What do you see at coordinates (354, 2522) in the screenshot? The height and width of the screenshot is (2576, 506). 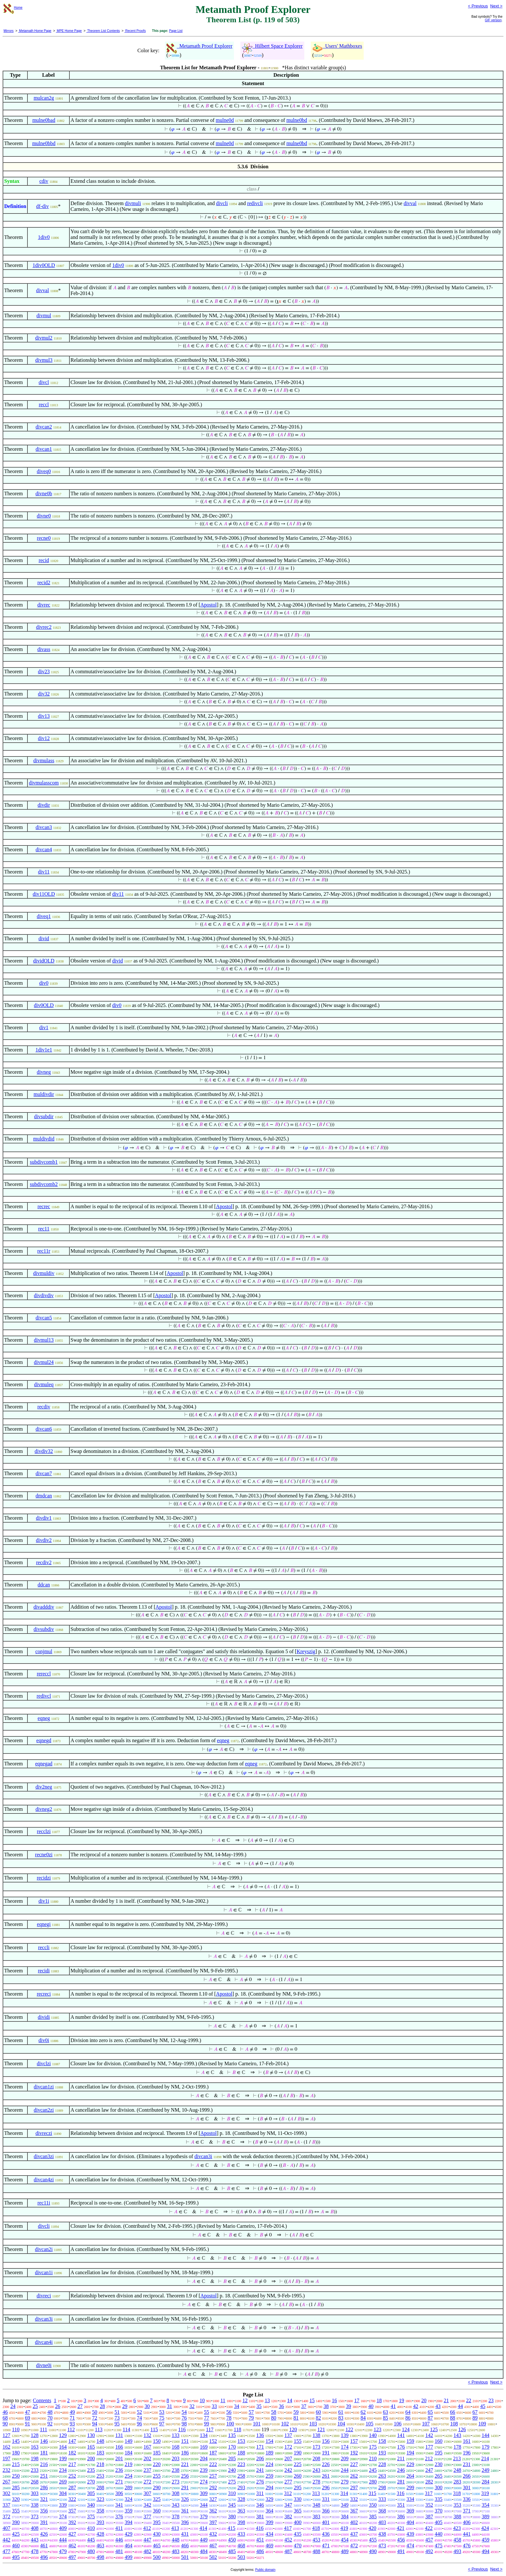 I see `402` at bounding box center [354, 2522].